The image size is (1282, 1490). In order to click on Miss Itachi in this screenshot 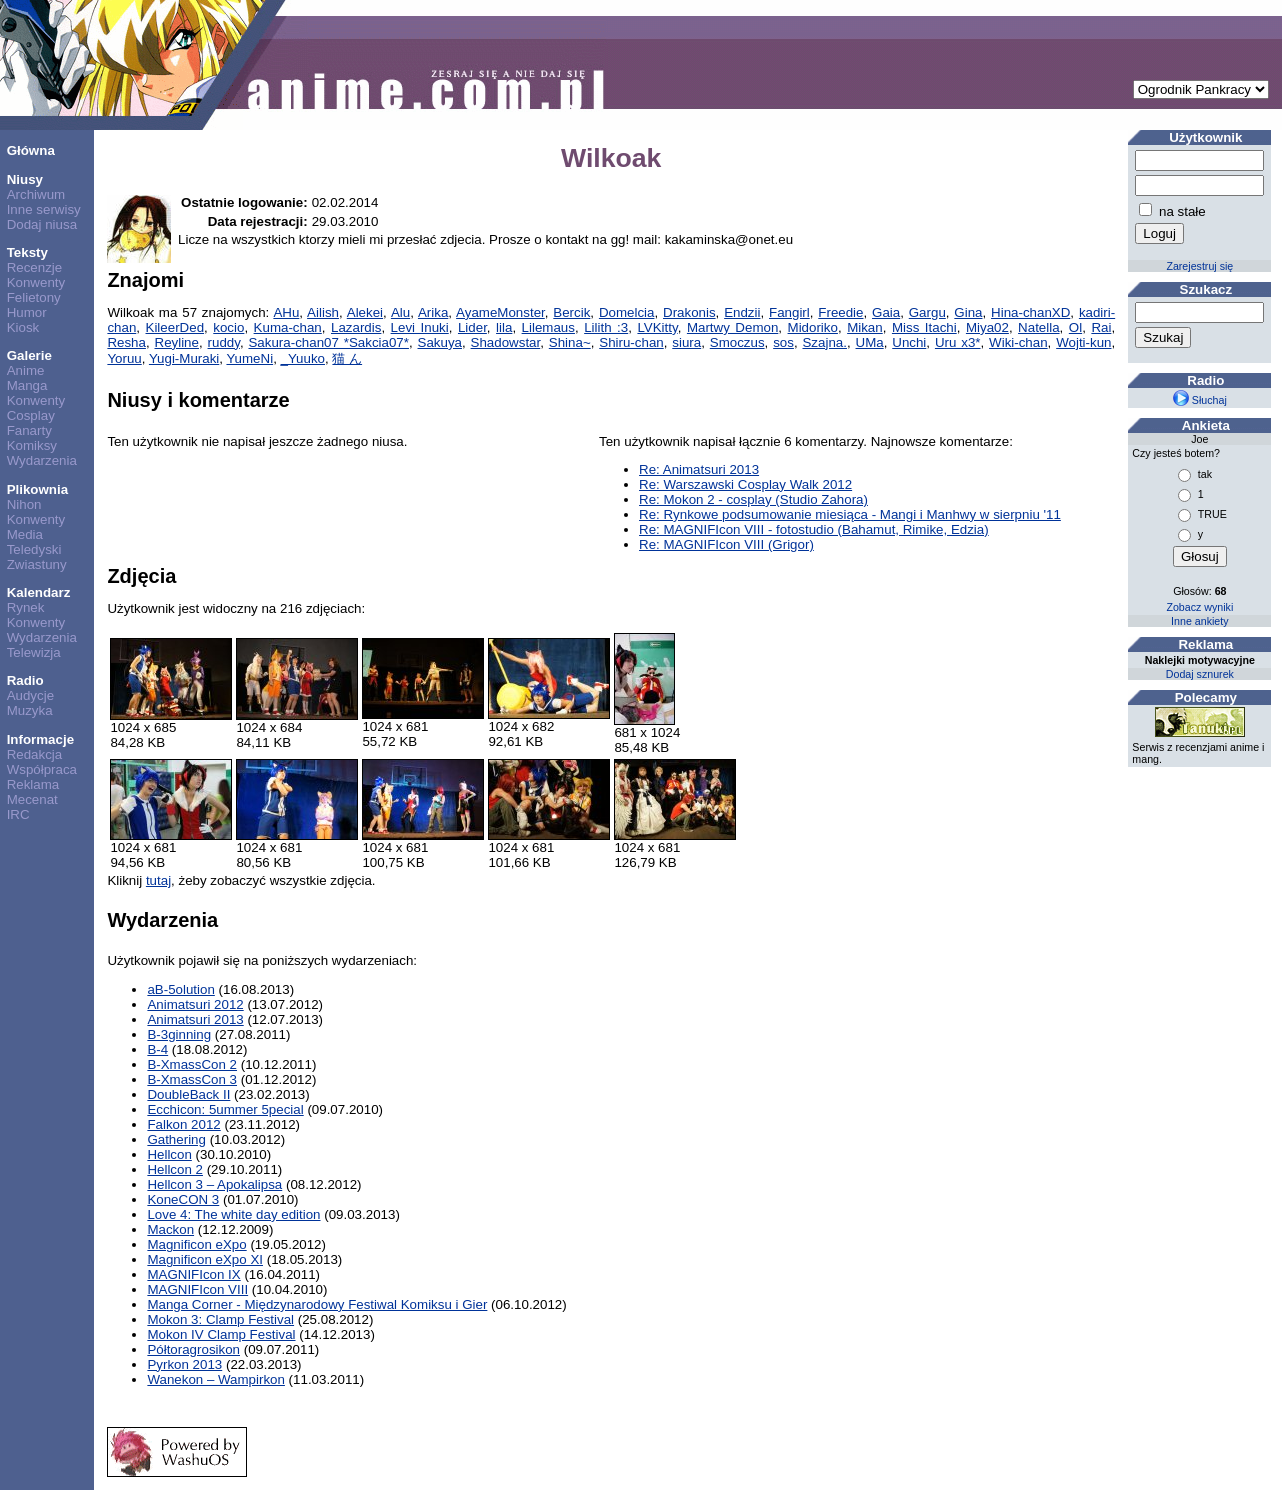, I will do `click(924, 327)`.